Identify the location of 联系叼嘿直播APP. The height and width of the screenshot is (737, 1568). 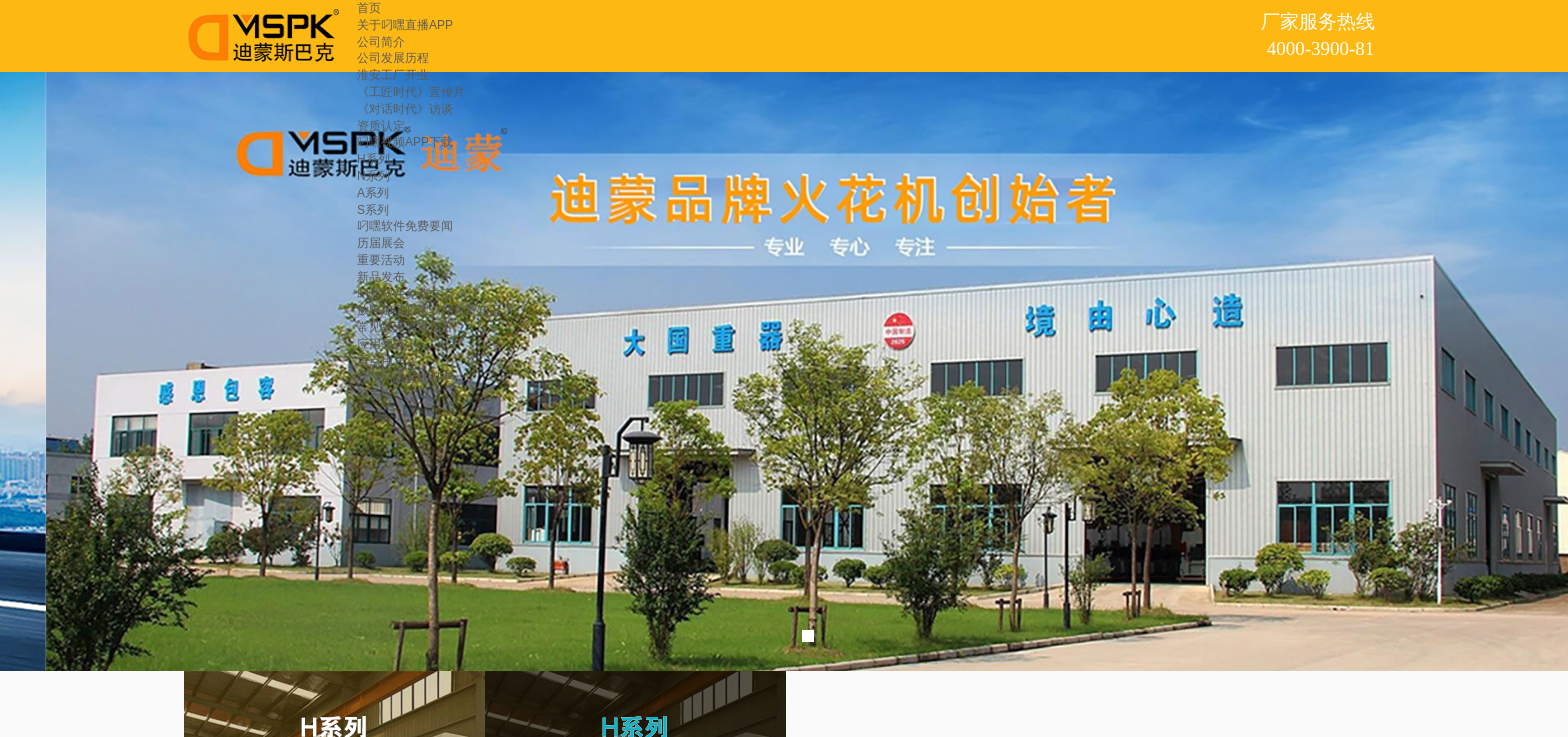
(405, 378).